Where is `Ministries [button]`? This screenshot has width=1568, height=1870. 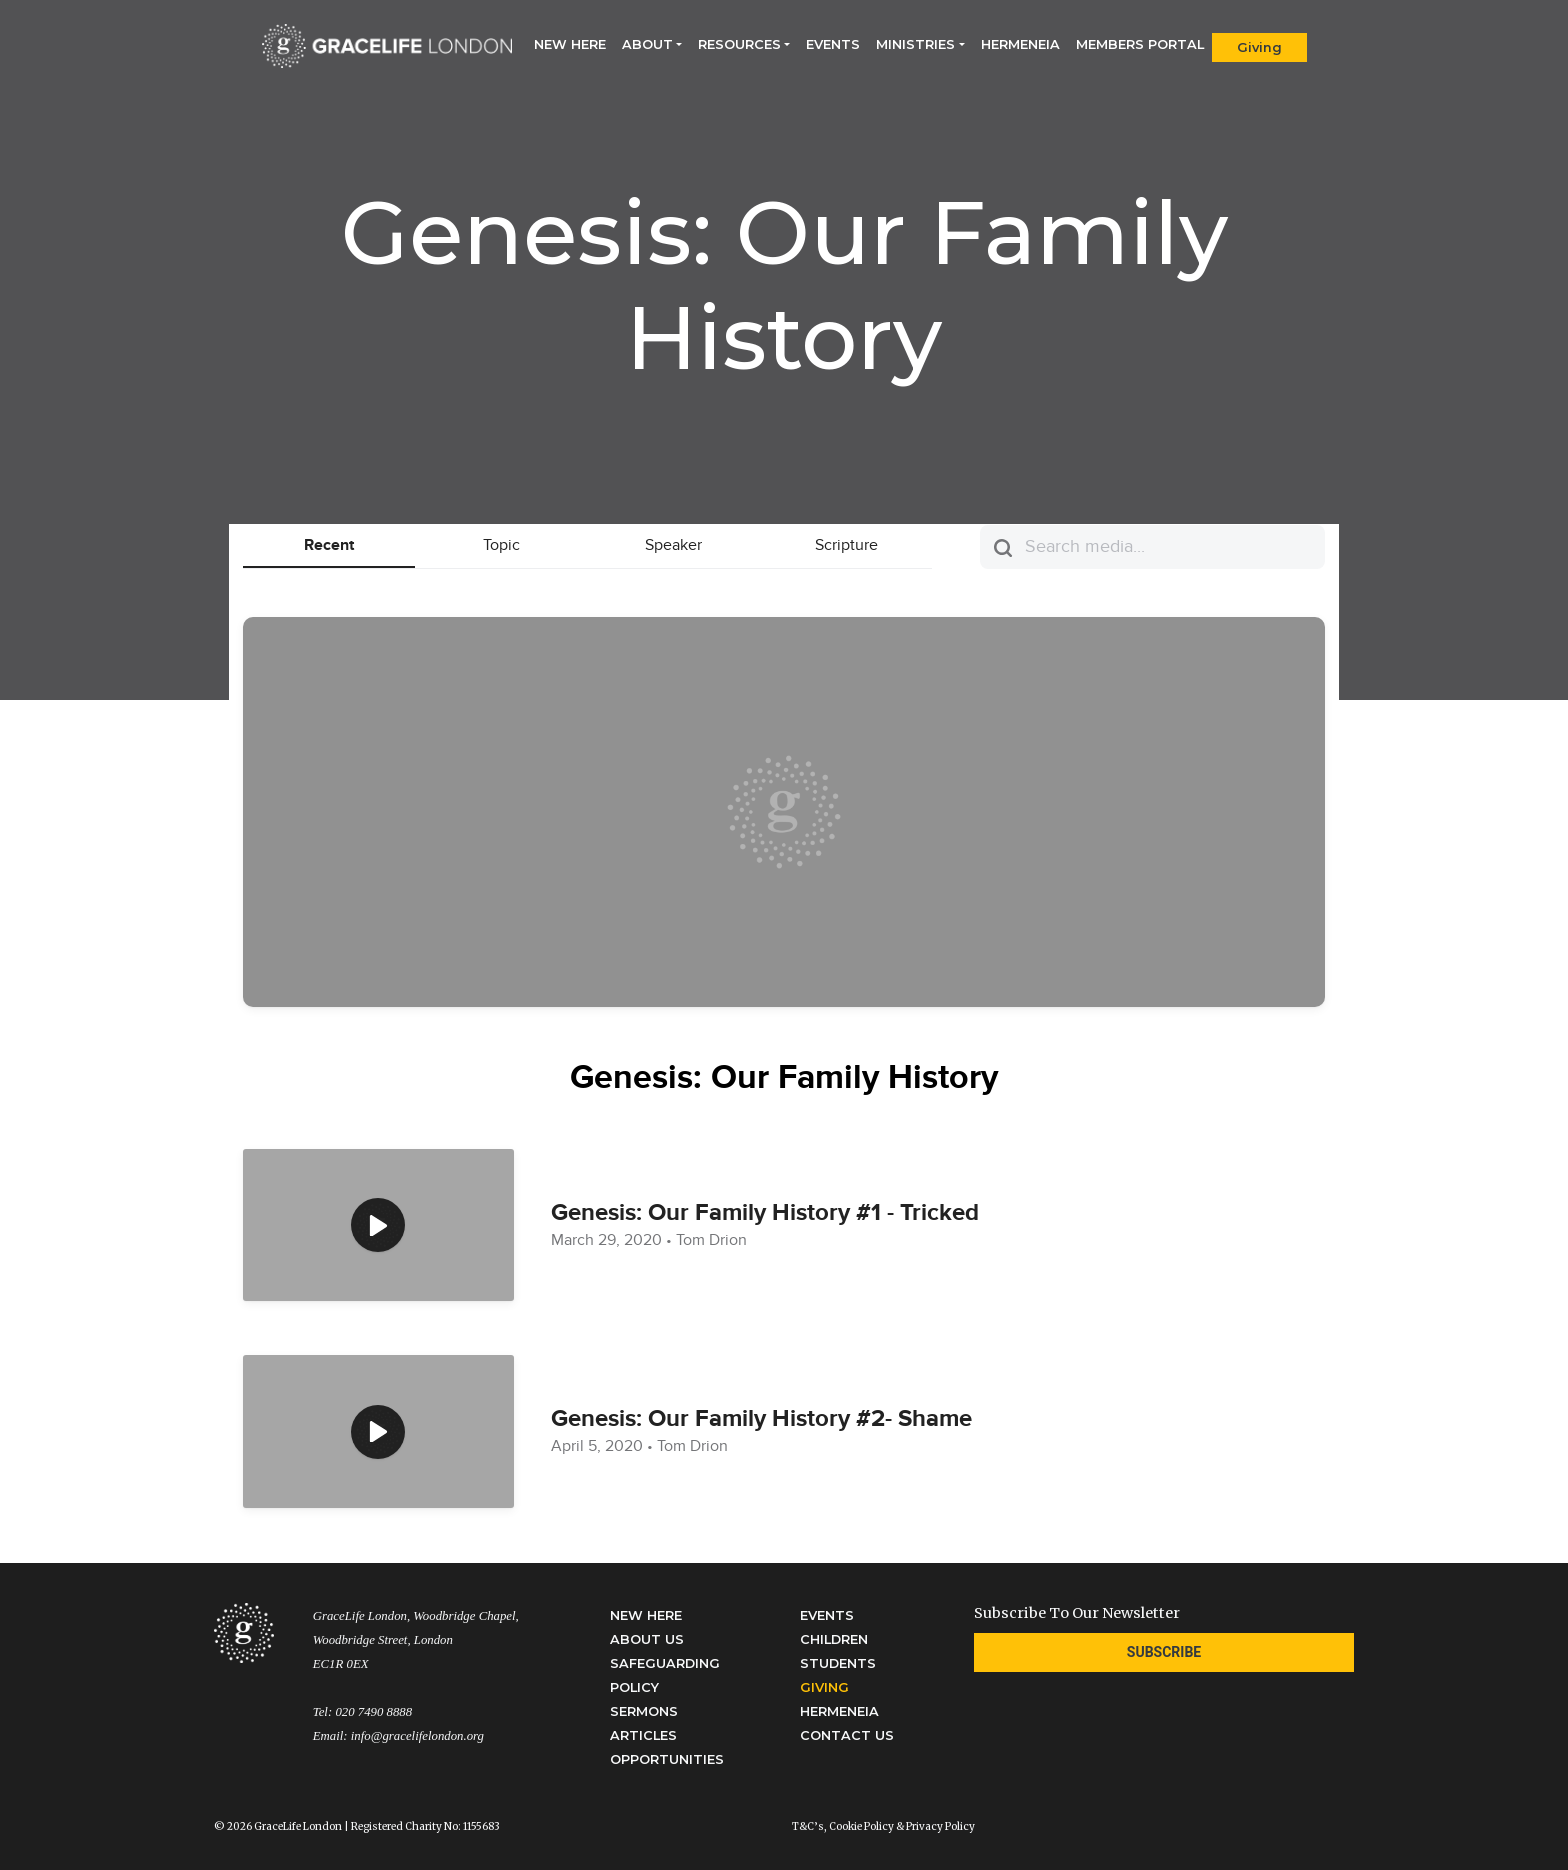 Ministries [button] is located at coordinates (915, 44).